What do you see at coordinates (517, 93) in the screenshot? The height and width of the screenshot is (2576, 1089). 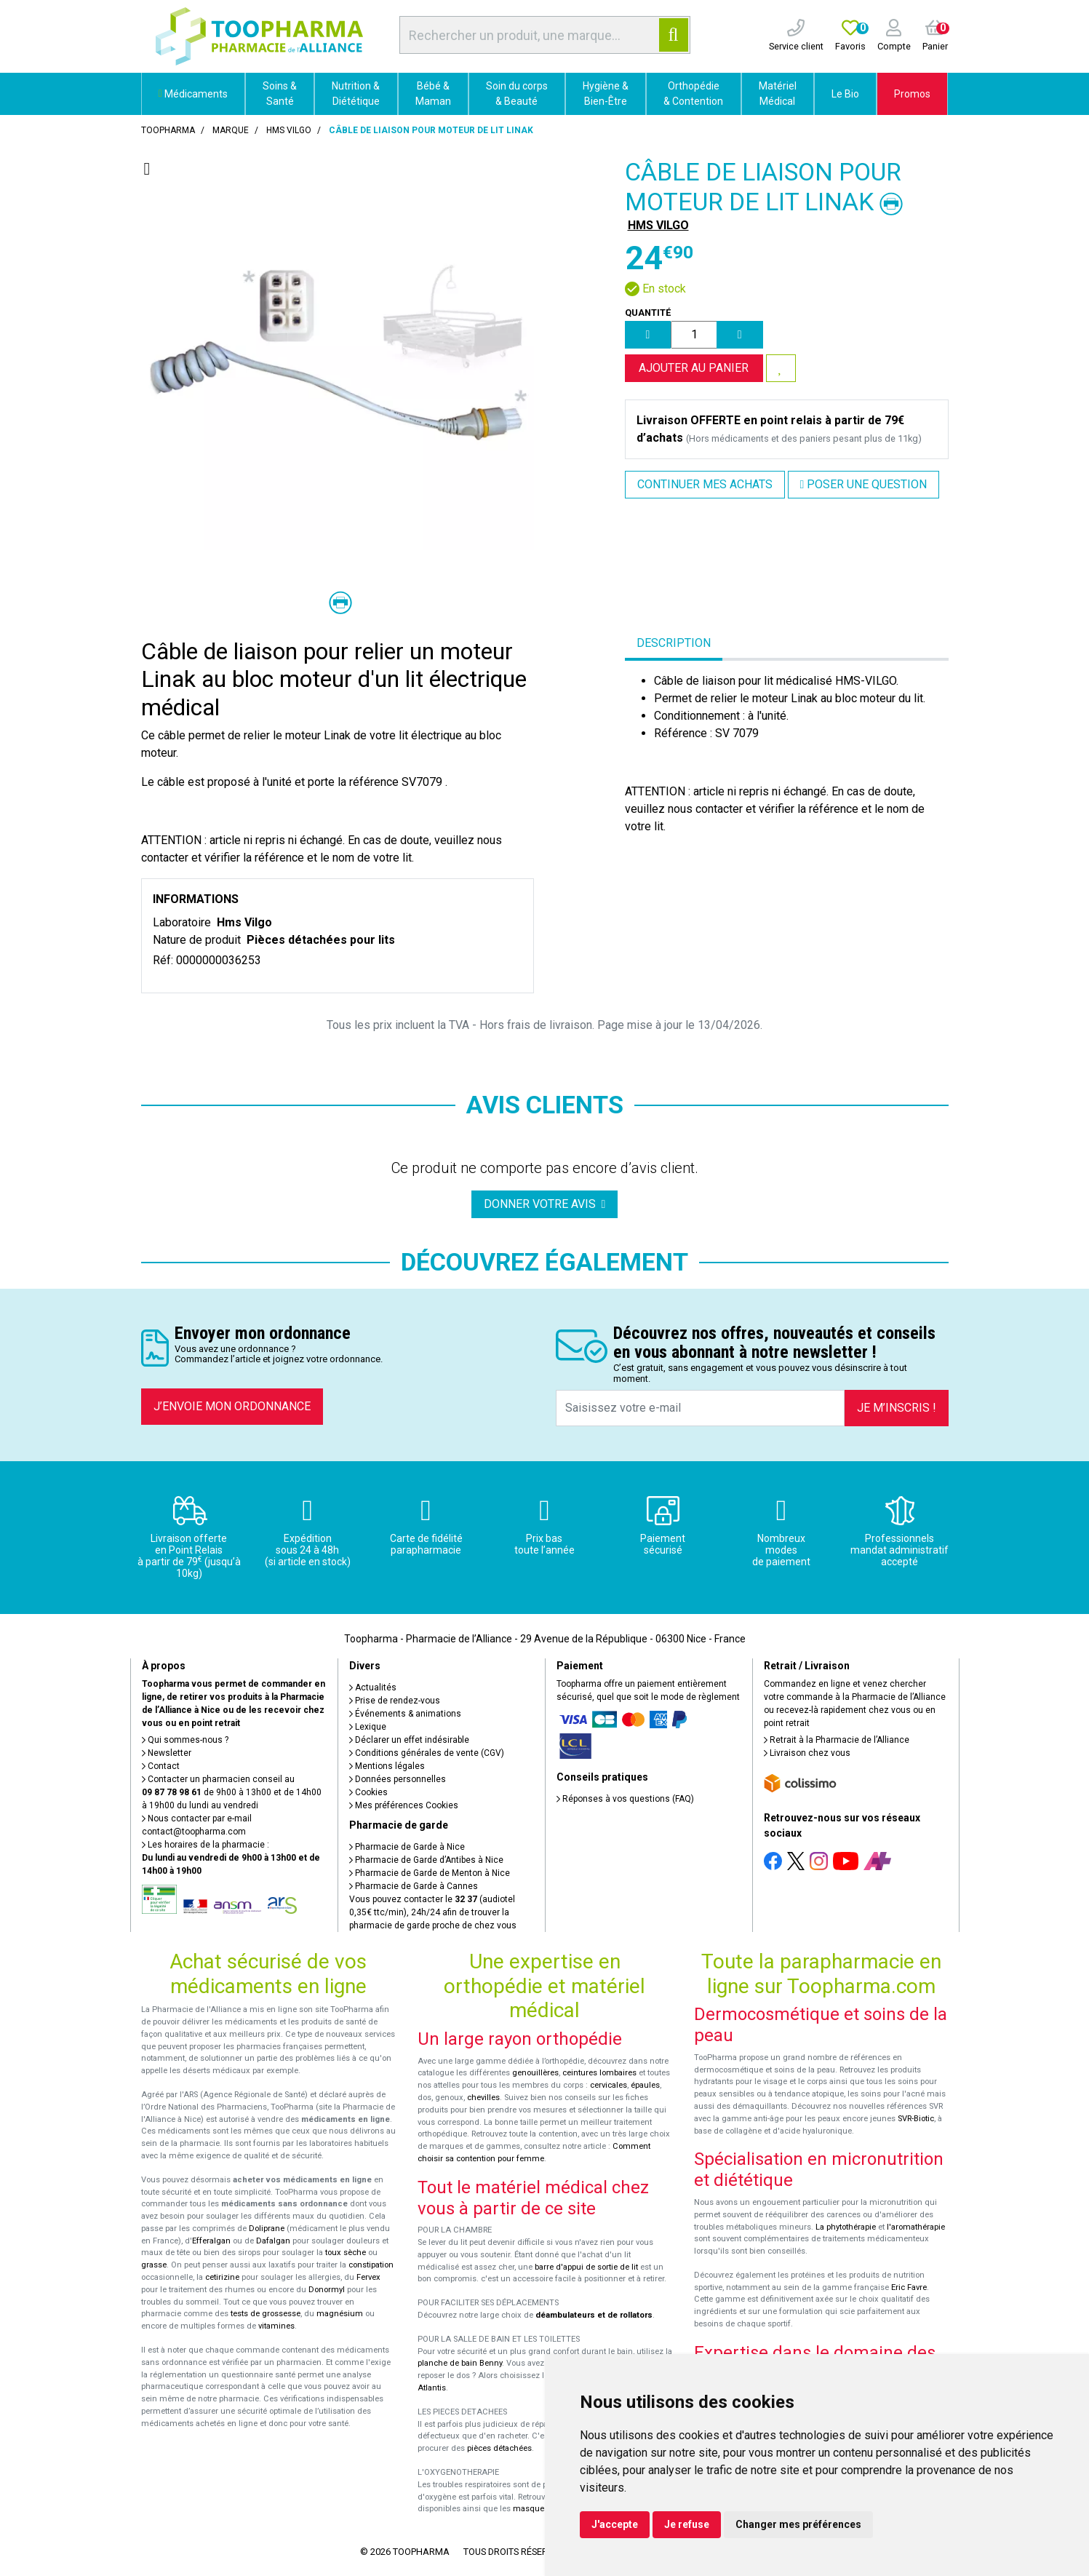 I see `Soin du corps & Beauté` at bounding box center [517, 93].